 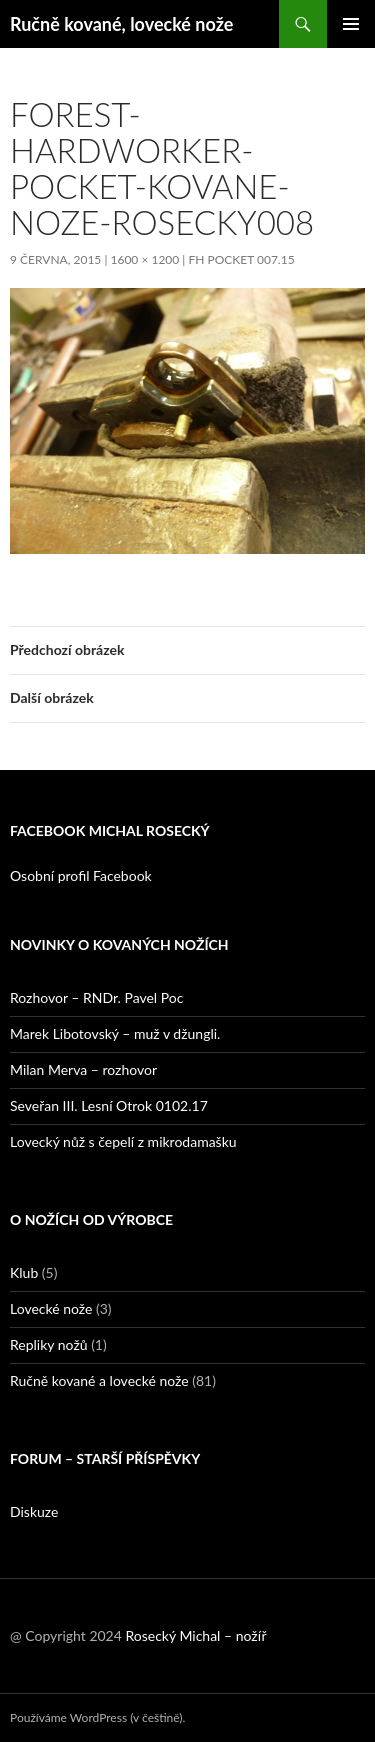 I want to click on Lovecké nože, so click(x=51, y=1308).